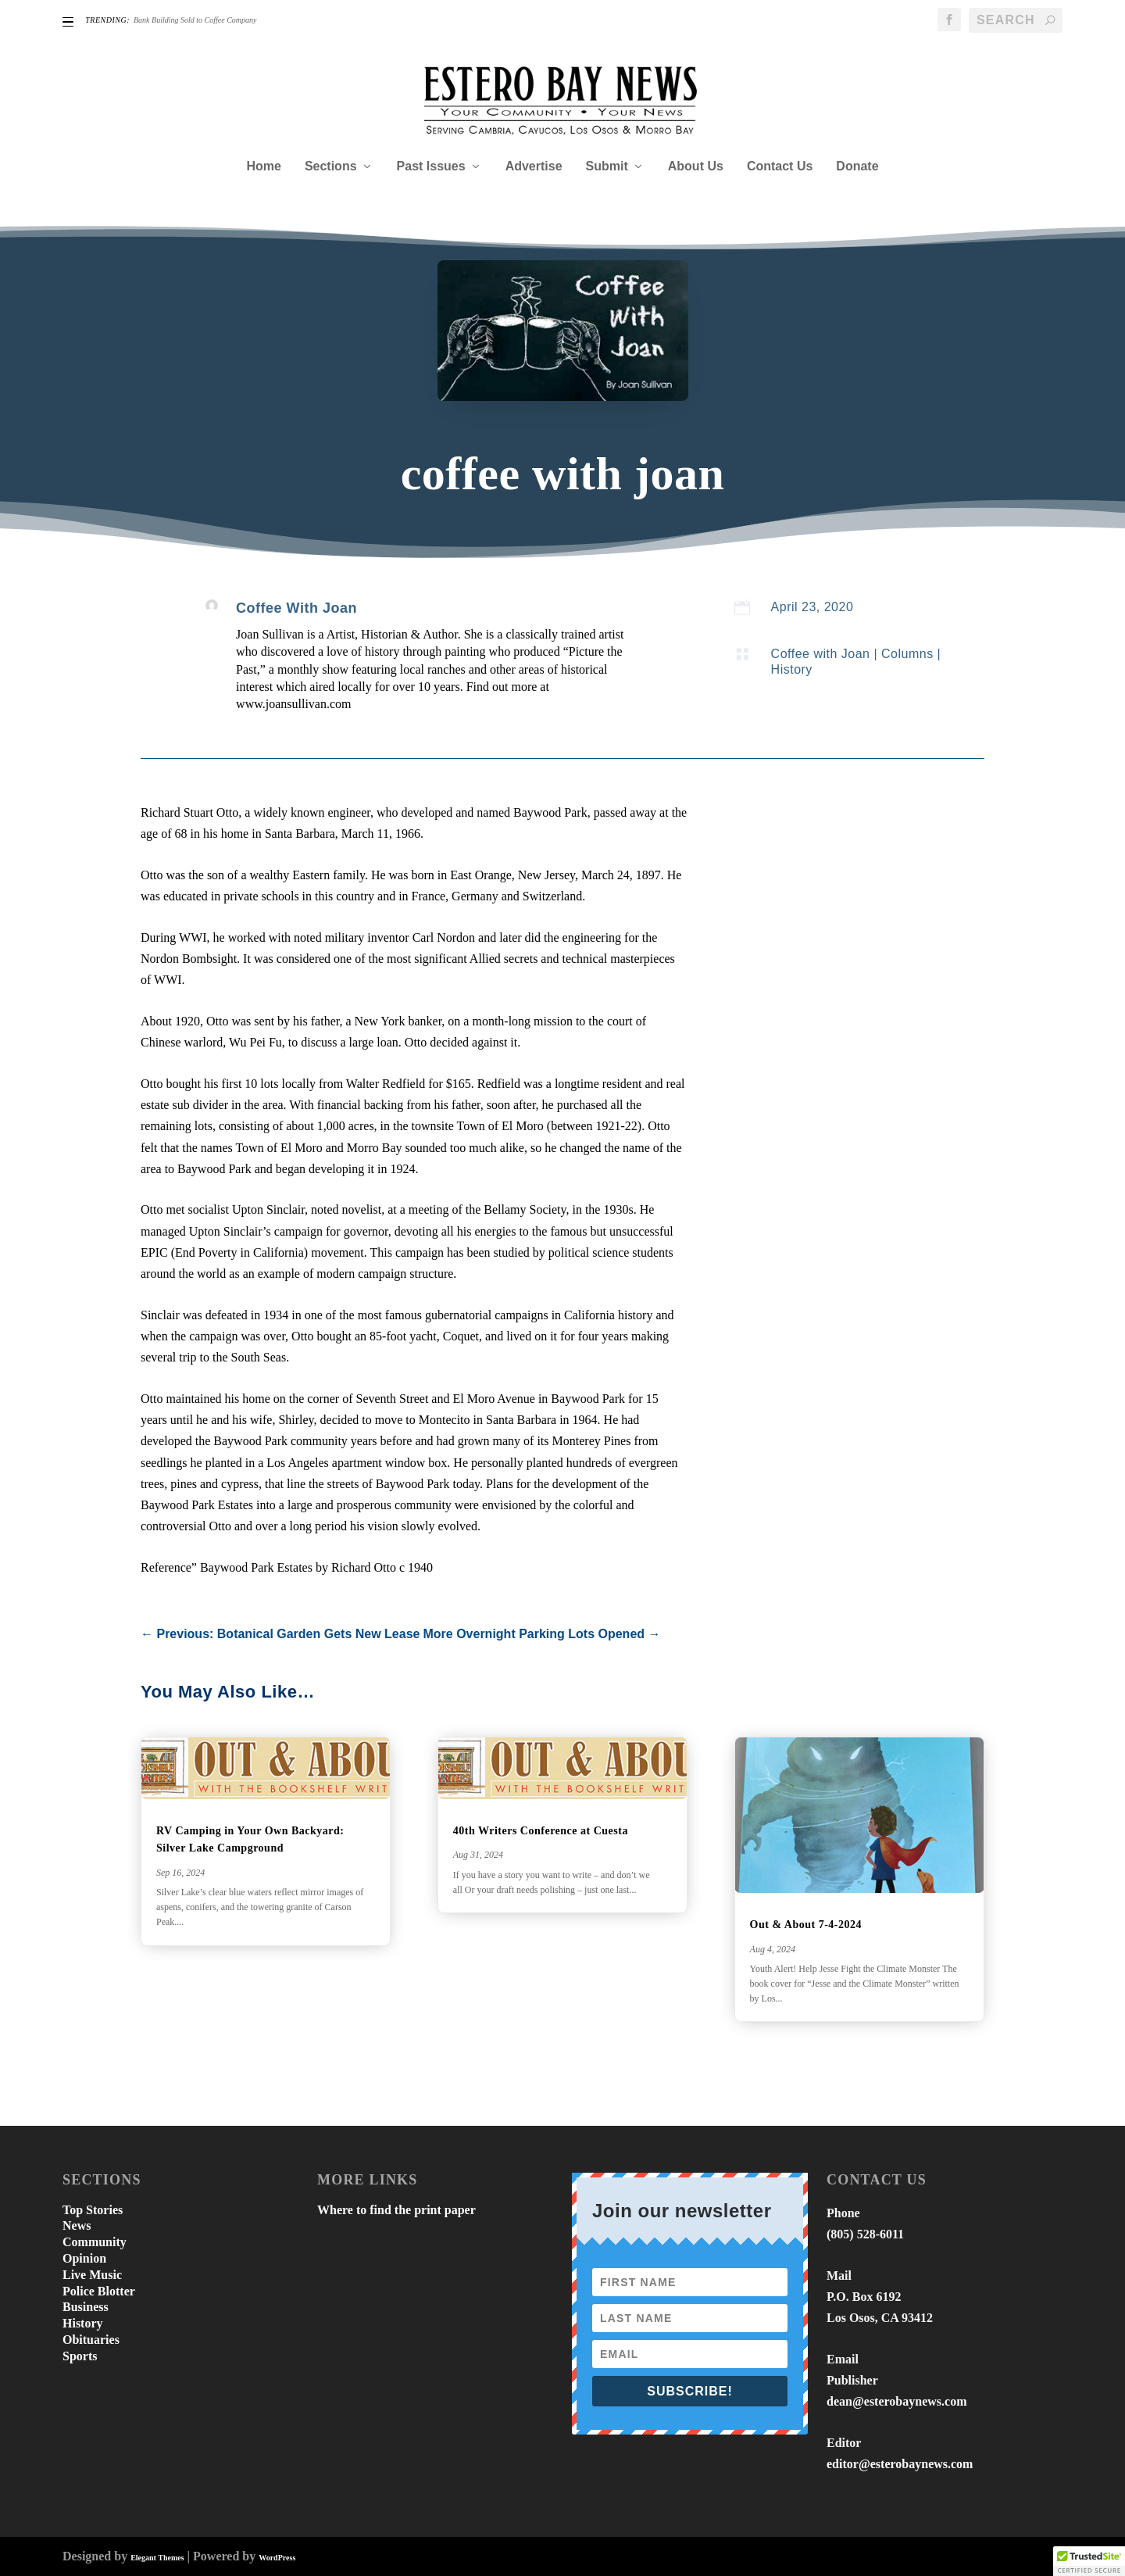  I want to click on Opinion, so click(84, 2258).